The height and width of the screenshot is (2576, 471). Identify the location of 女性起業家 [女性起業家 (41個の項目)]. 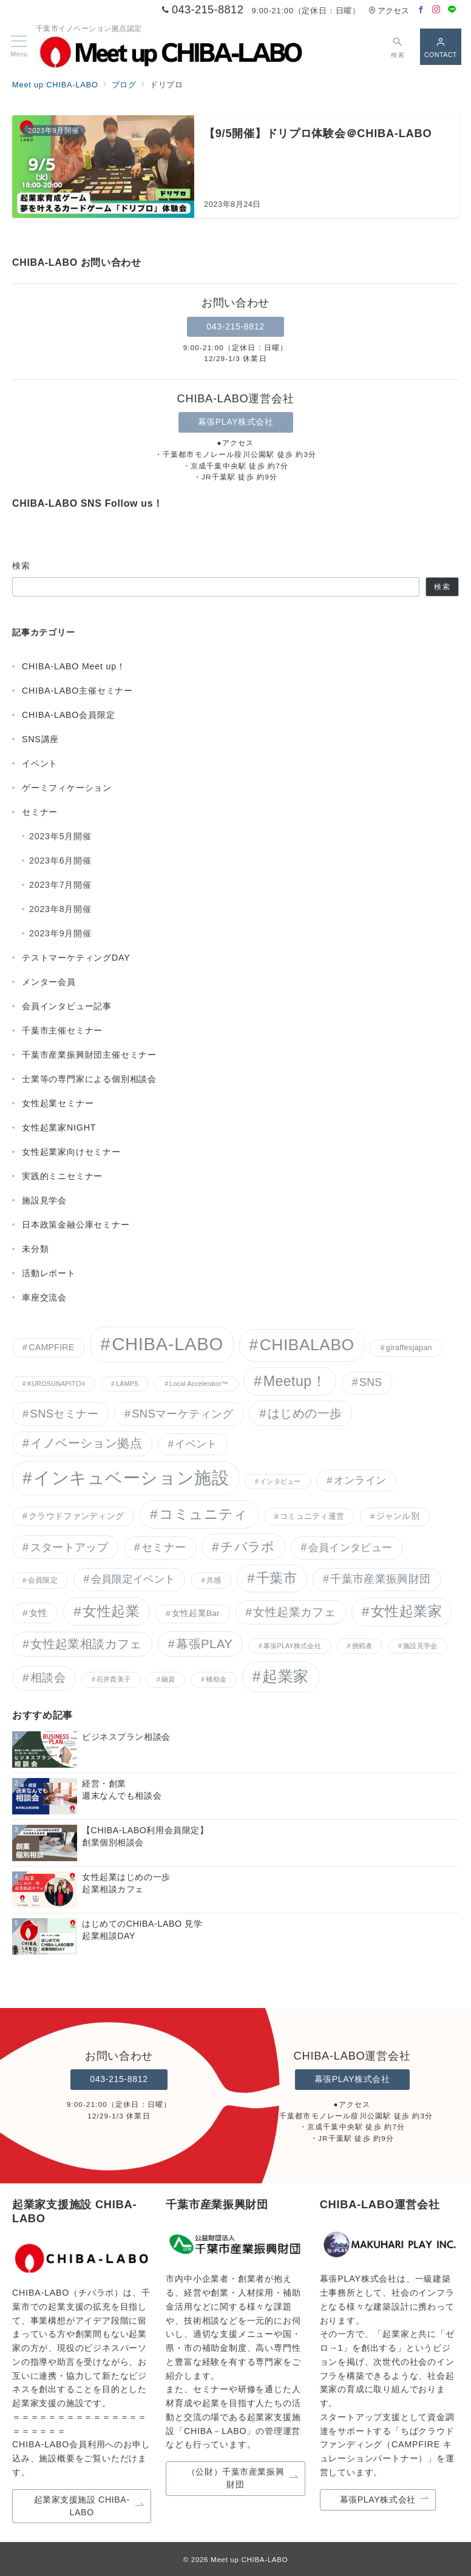
(406, 1611).